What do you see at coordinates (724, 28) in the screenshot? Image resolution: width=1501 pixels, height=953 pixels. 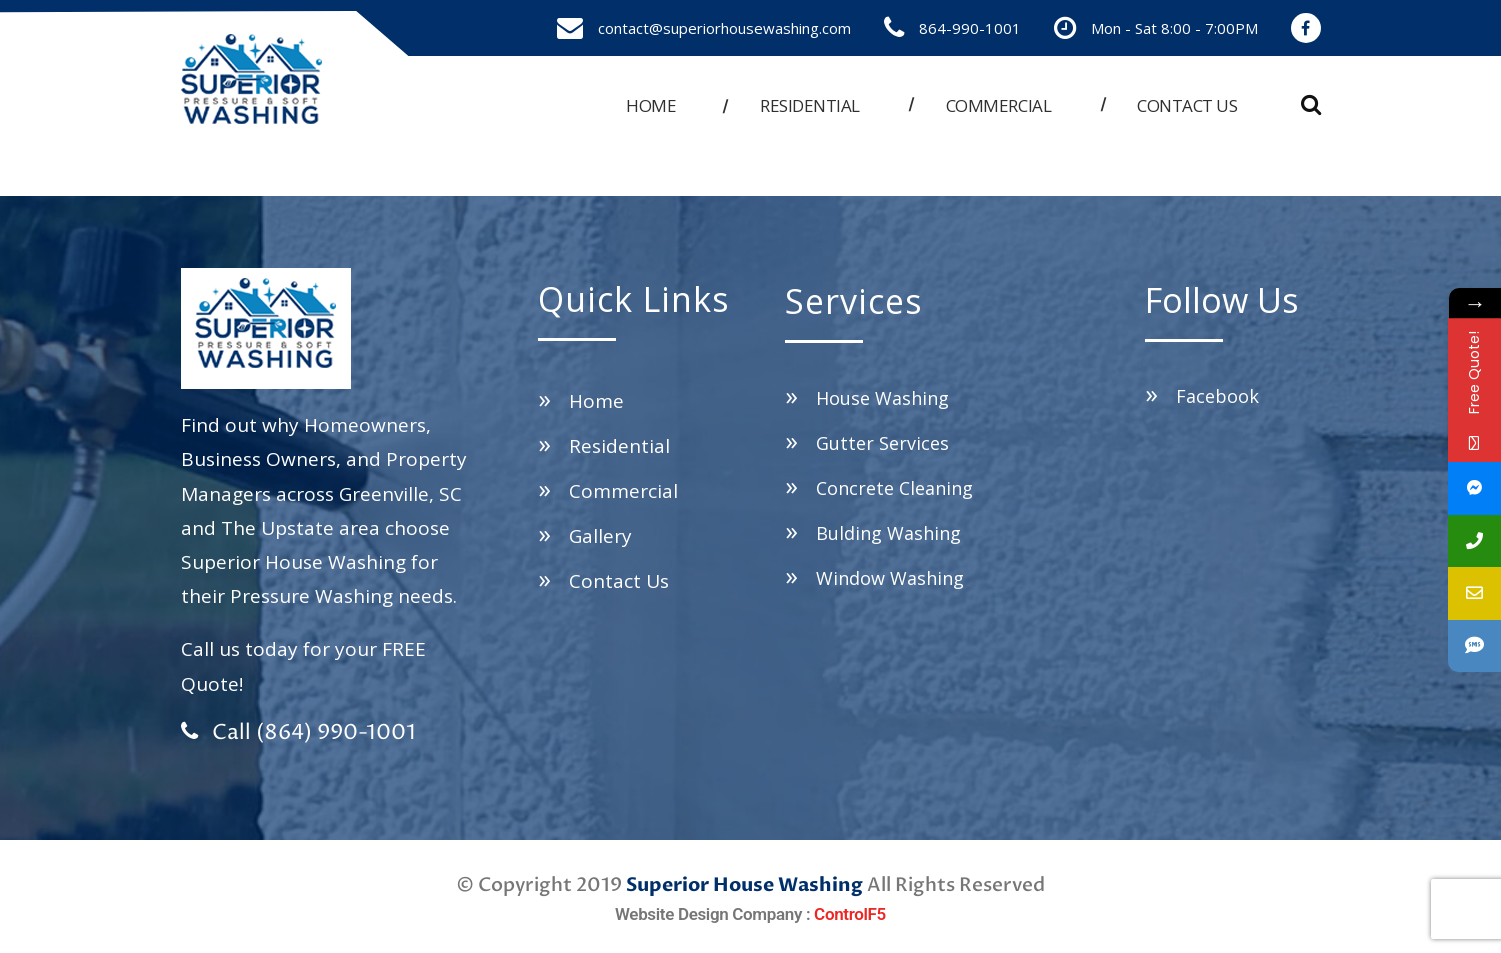 I see `contact@superiorhousewashing.com` at bounding box center [724, 28].